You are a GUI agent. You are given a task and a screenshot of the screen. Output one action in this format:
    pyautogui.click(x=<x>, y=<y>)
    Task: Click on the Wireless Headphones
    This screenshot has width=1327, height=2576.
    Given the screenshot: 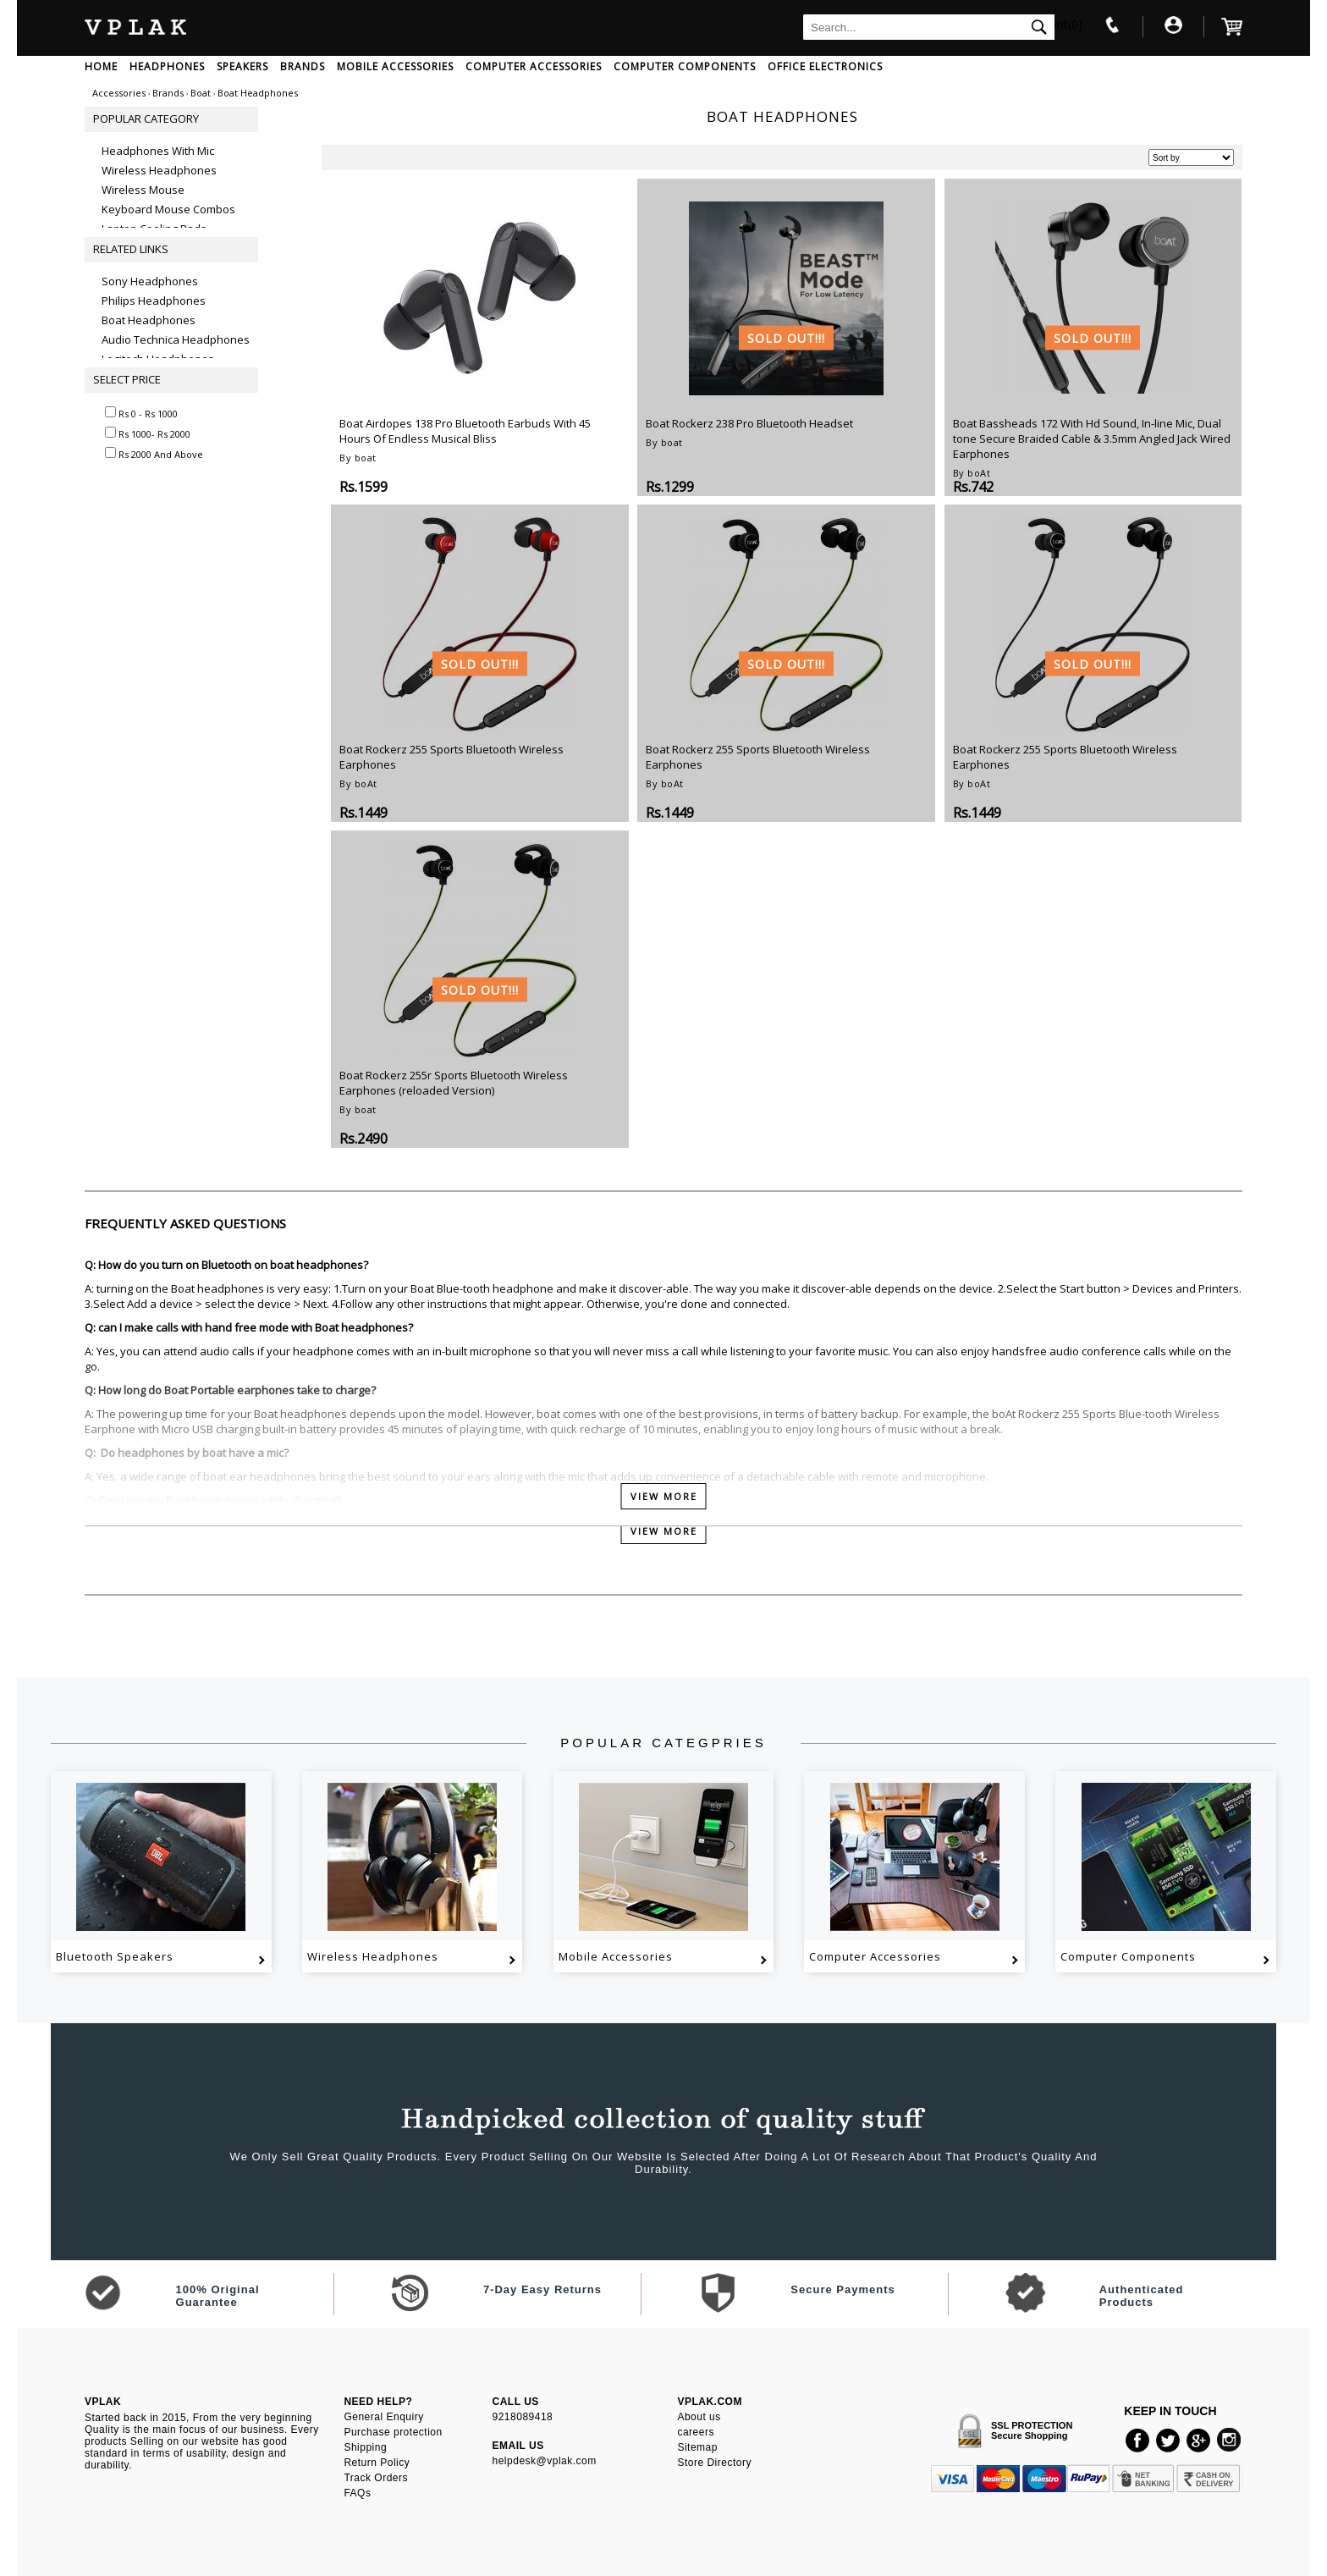 What is the action you would take?
    pyautogui.click(x=159, y=170)
    